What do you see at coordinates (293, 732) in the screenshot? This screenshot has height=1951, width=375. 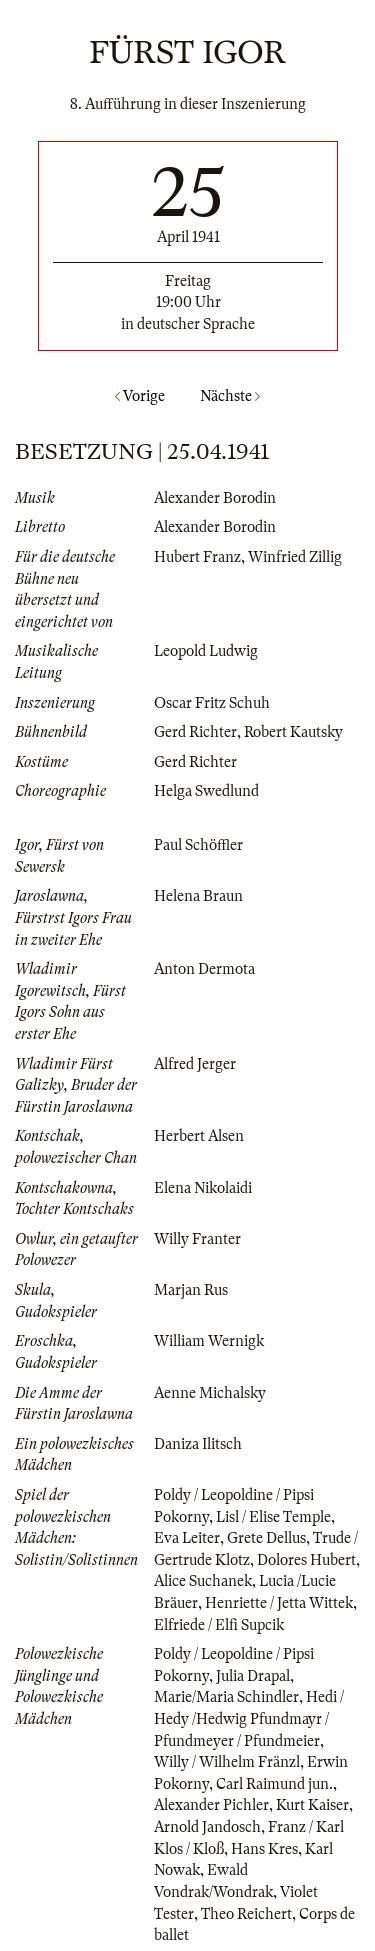 I see `Robert Kautsky` at bounding box center [293, 732].